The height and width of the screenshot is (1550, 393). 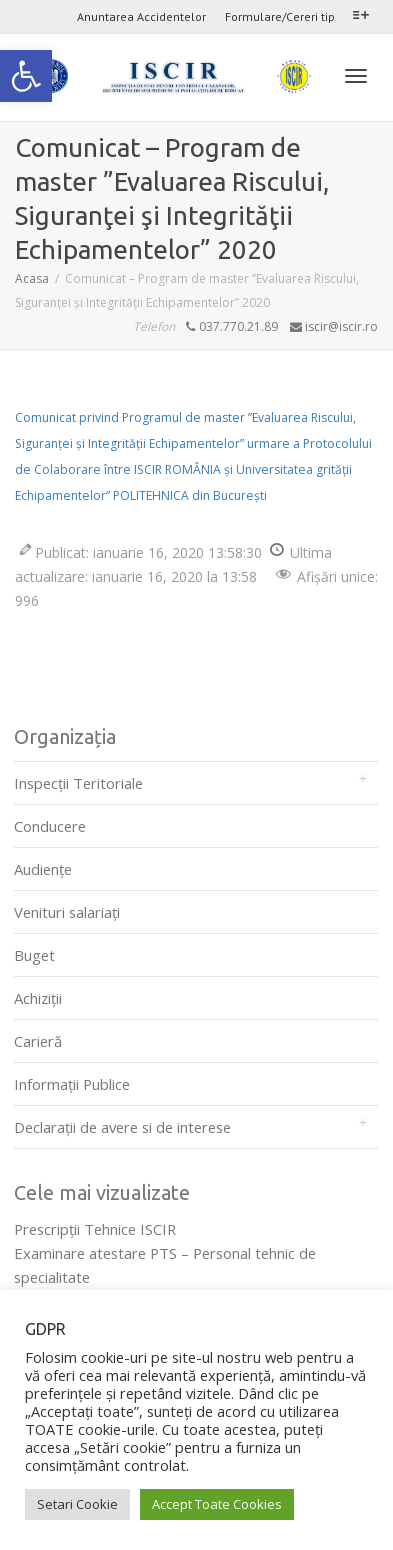 I want to click on Prescripţii Tehnice ISCIR [link], so click(x=95, y=1229).